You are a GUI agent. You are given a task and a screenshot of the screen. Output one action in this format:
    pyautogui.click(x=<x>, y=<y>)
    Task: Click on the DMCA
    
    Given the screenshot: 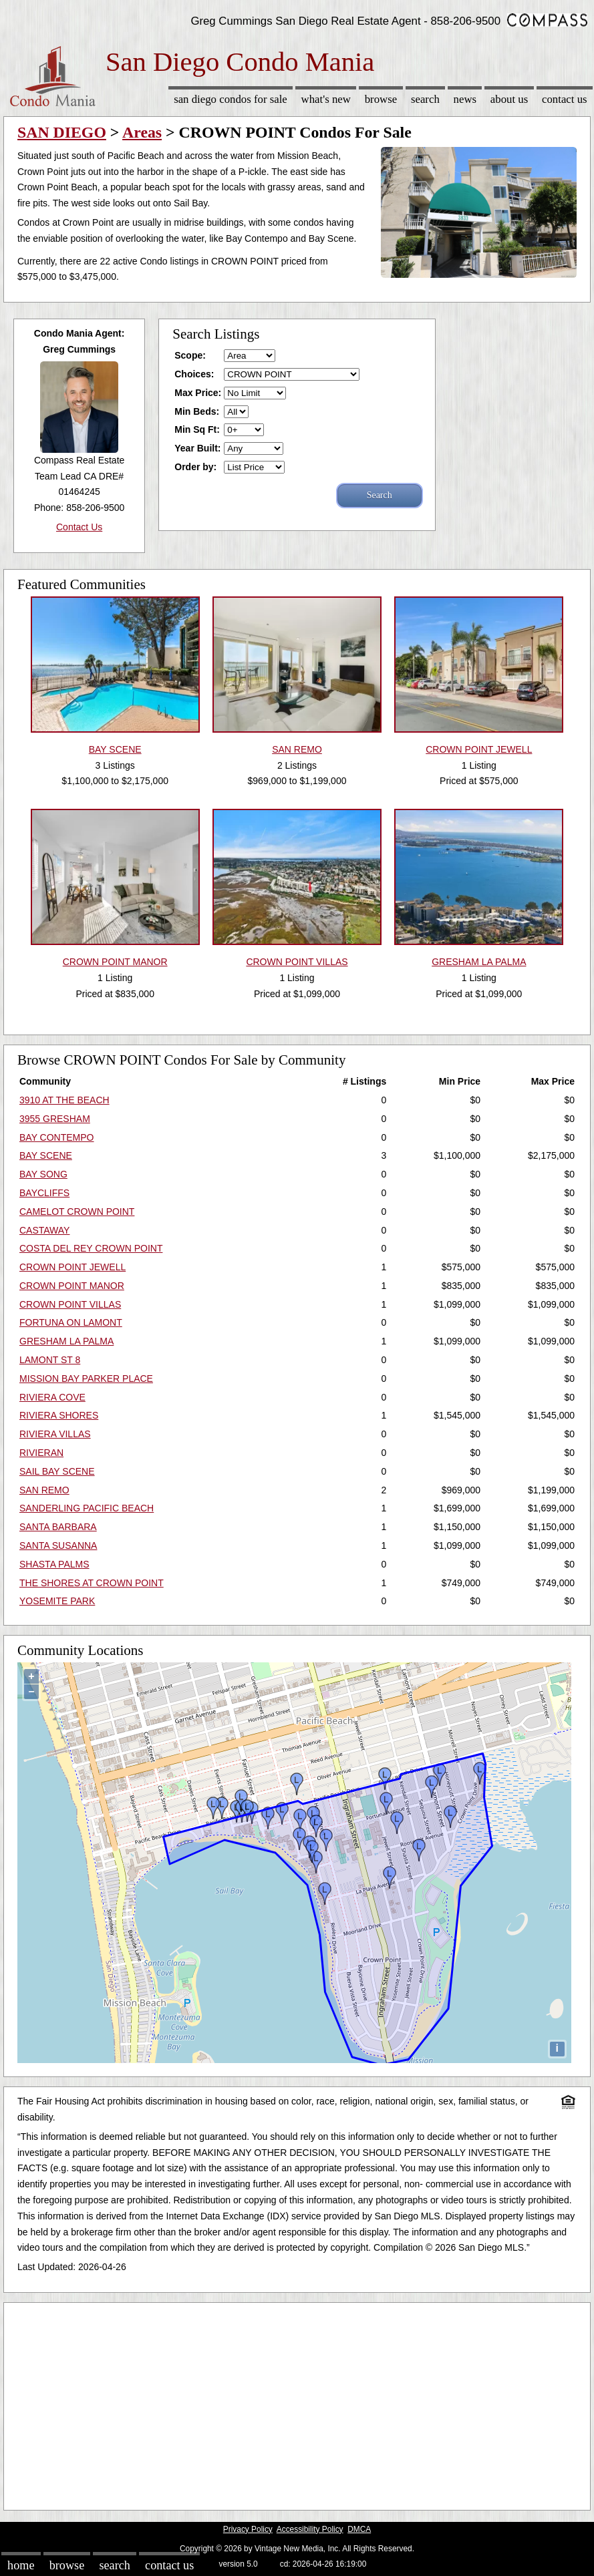 What is the action you would take?
    pyautogui.click(x=359, y=2529)
    